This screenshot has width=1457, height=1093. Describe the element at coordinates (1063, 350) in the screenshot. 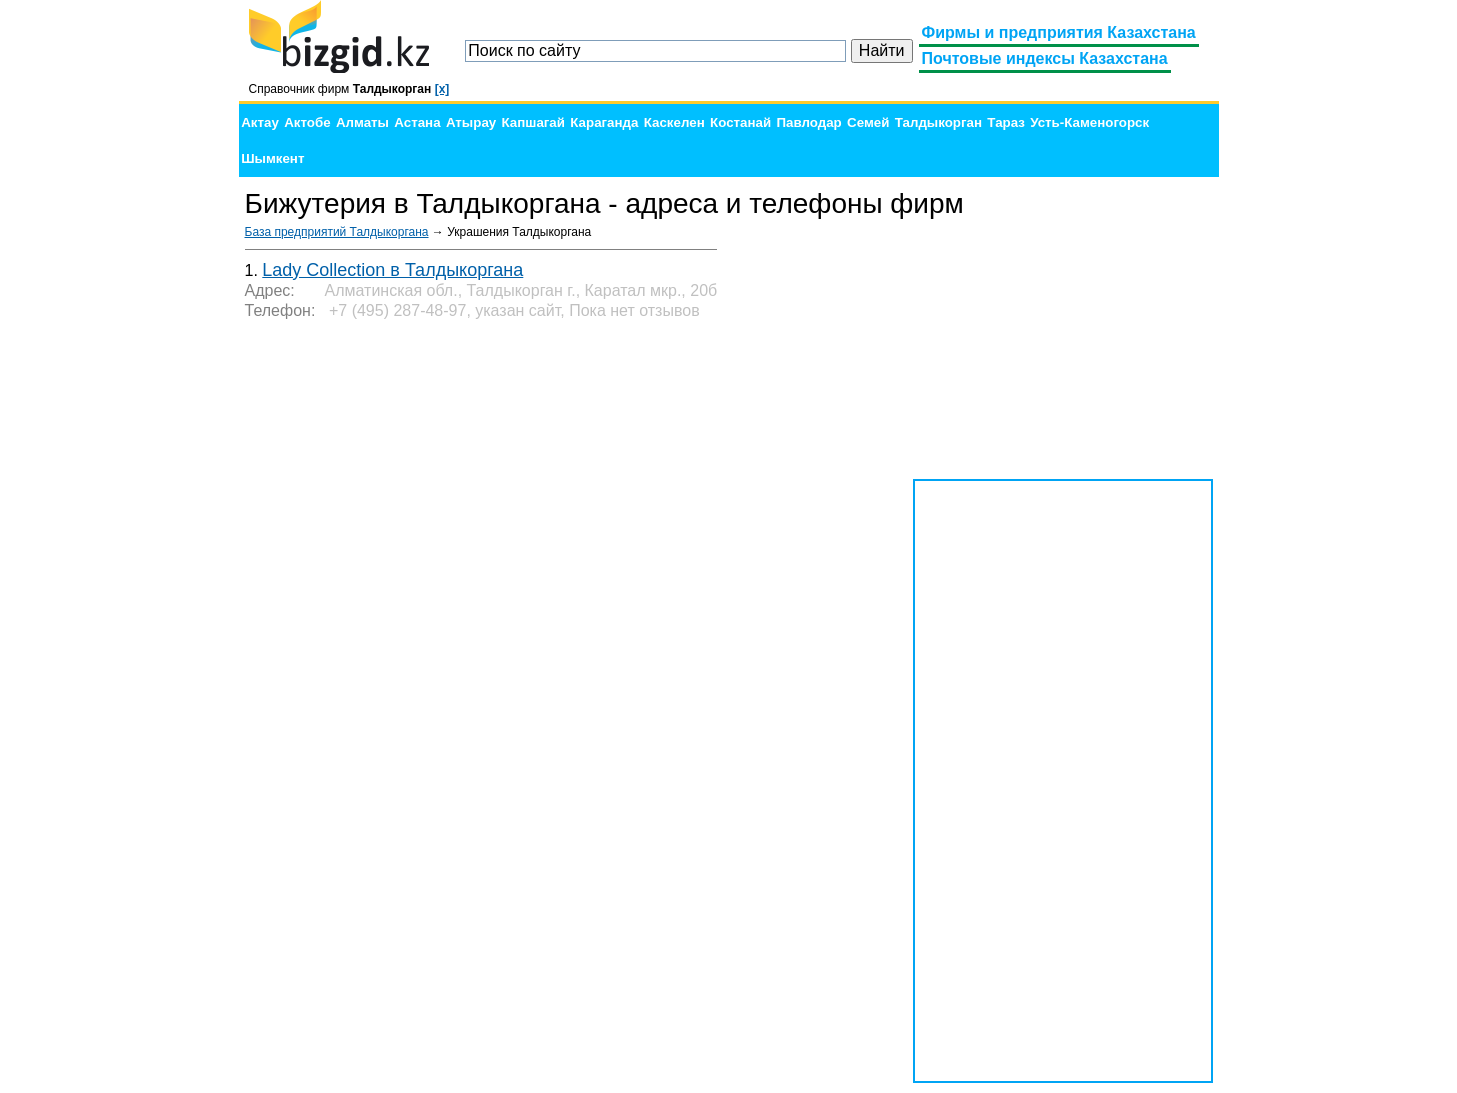

I see `[Advertisement]` at that location.